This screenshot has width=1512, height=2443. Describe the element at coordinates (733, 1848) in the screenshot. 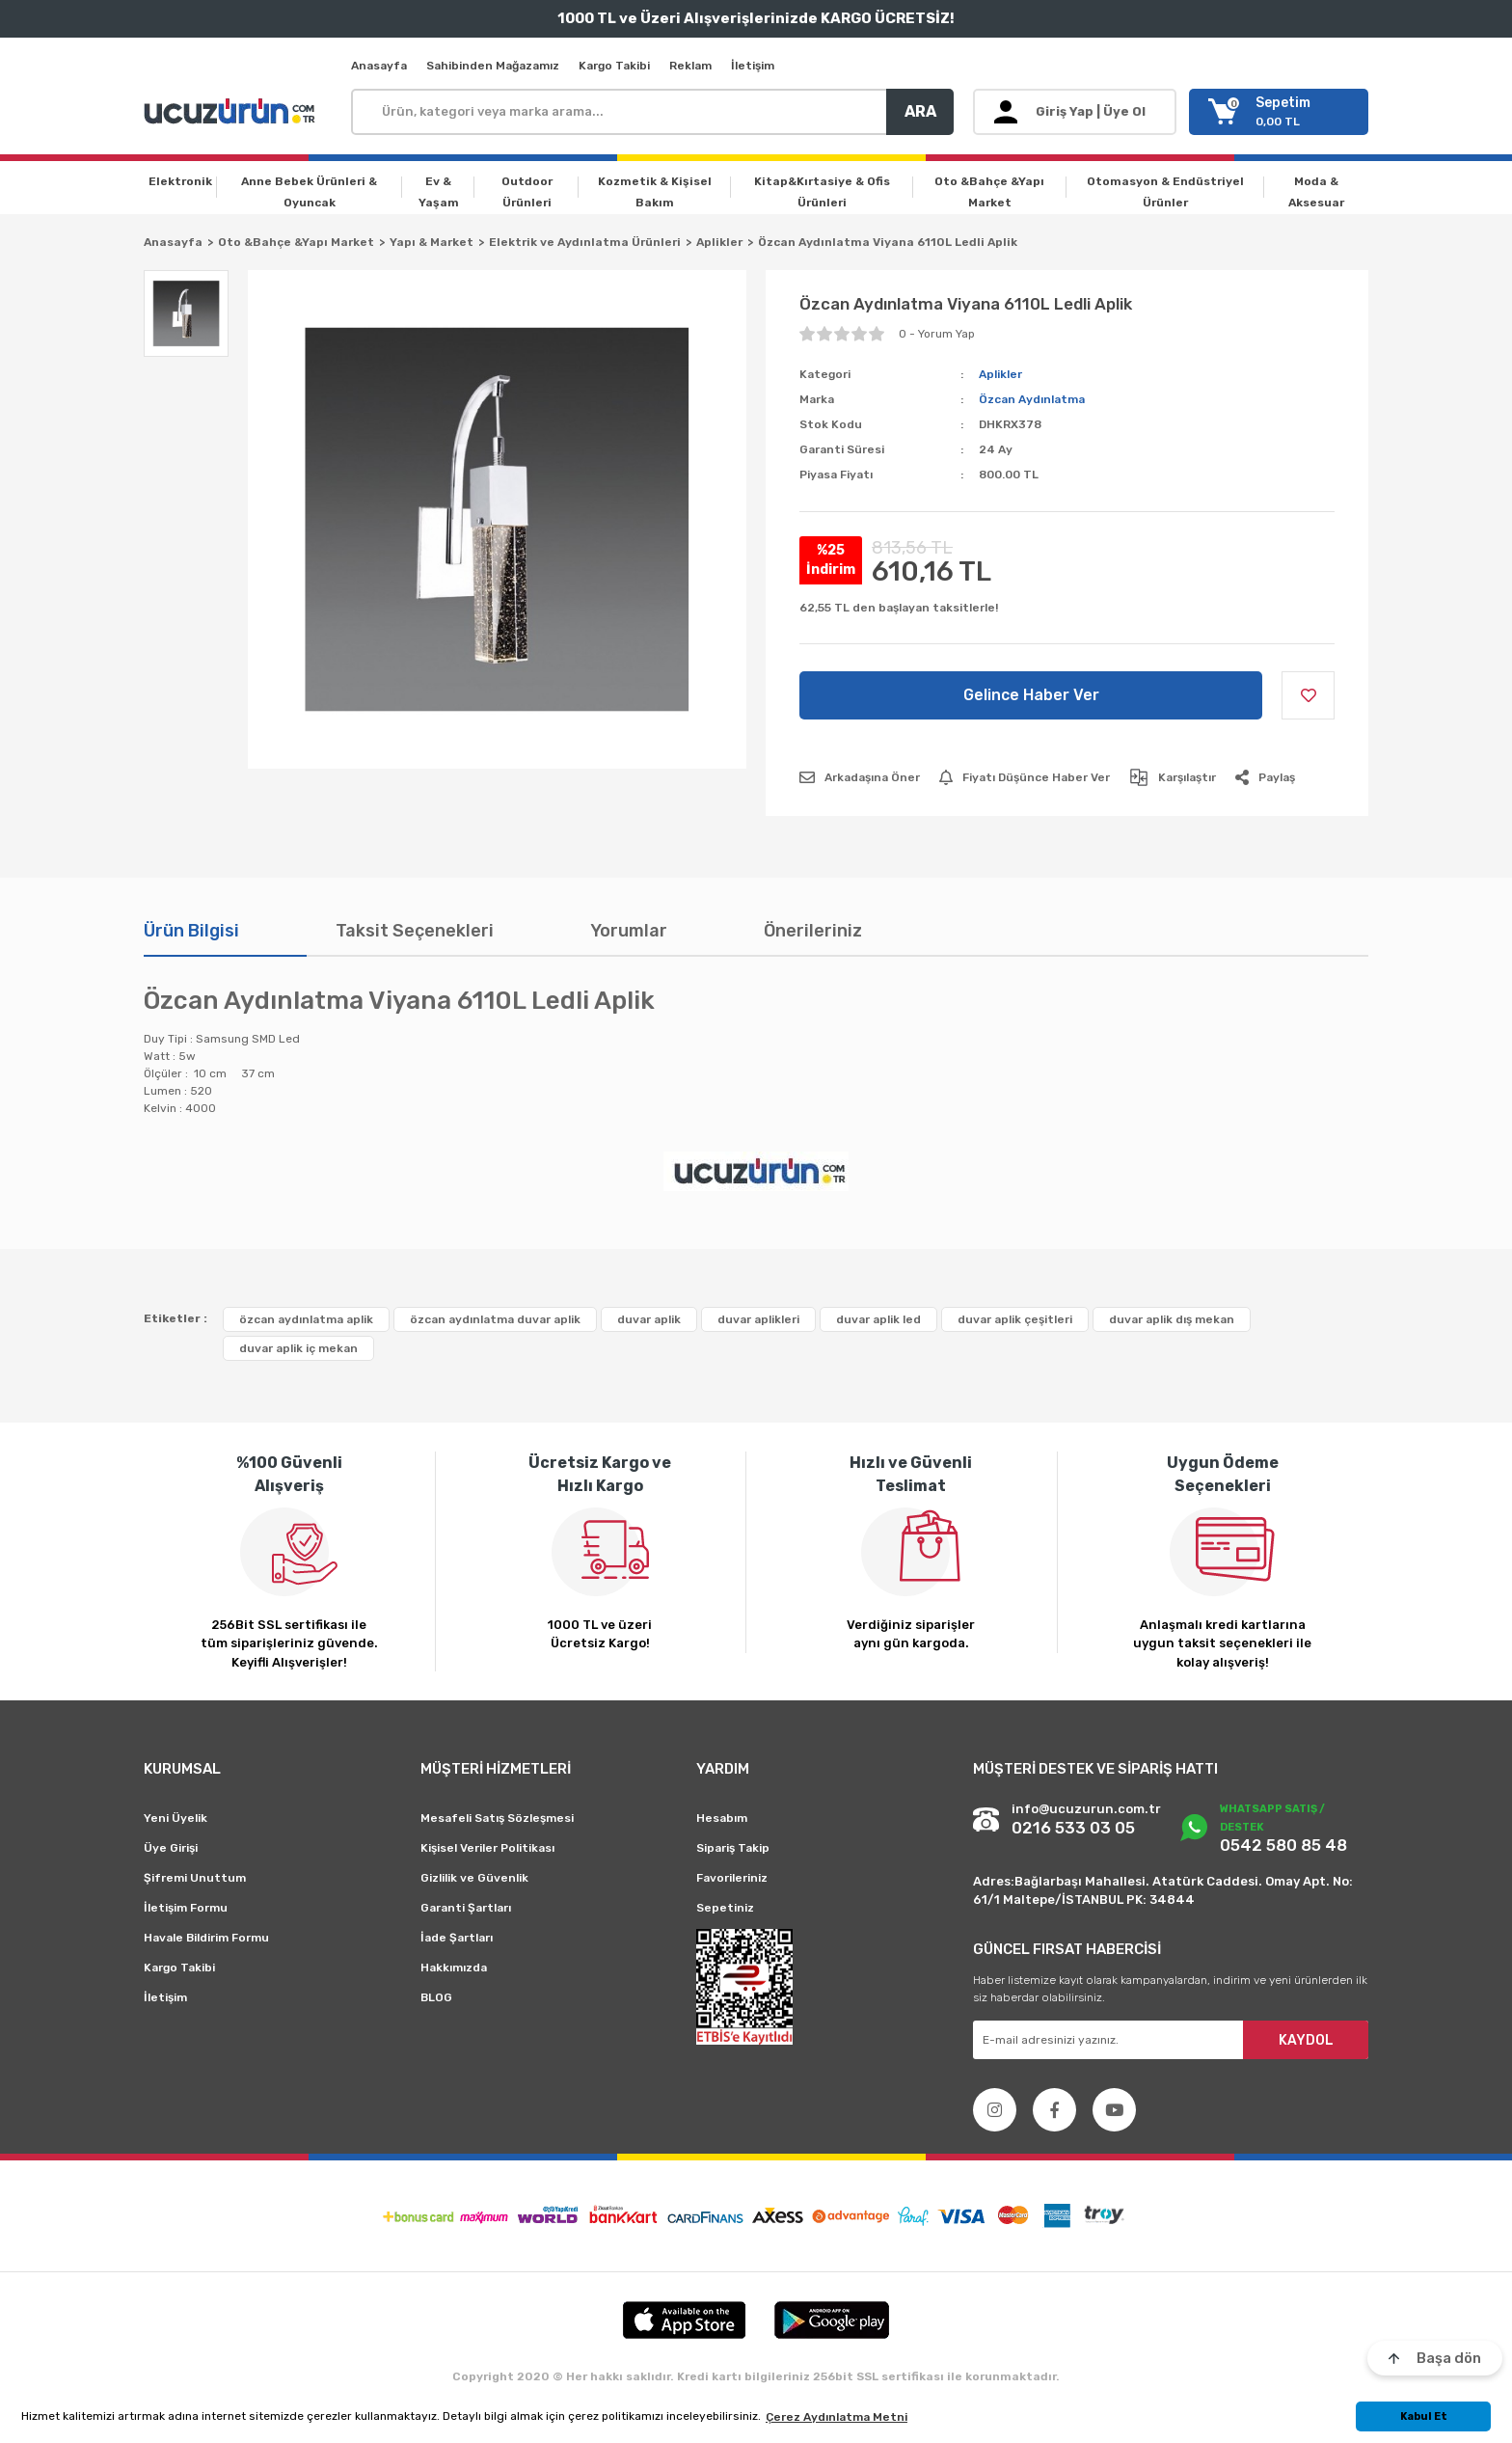

I see `Sipariş Takip` at that location.